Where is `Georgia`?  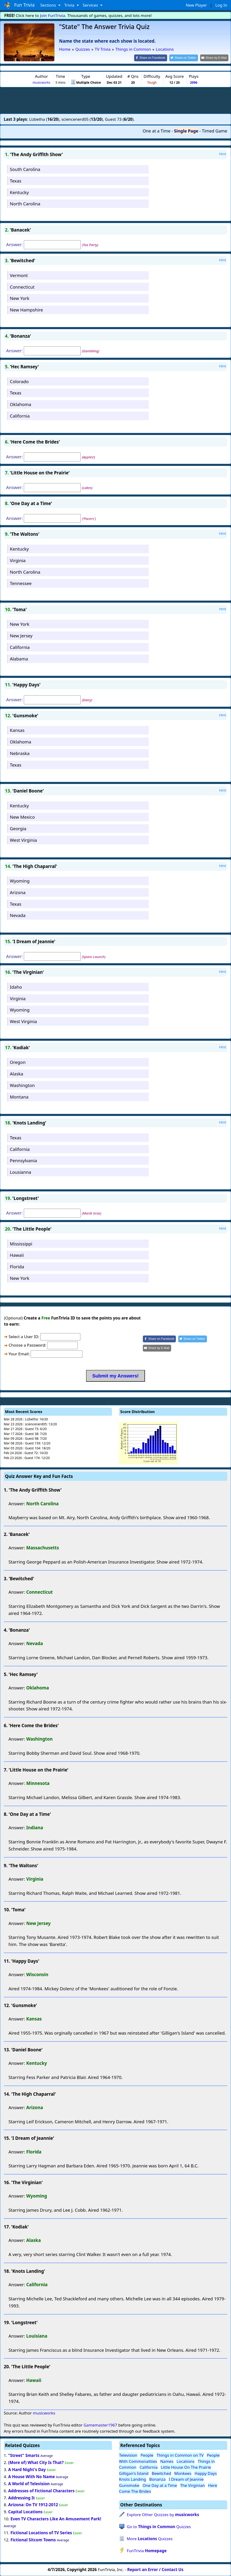
Georgia is located at coordinates (18, 828).